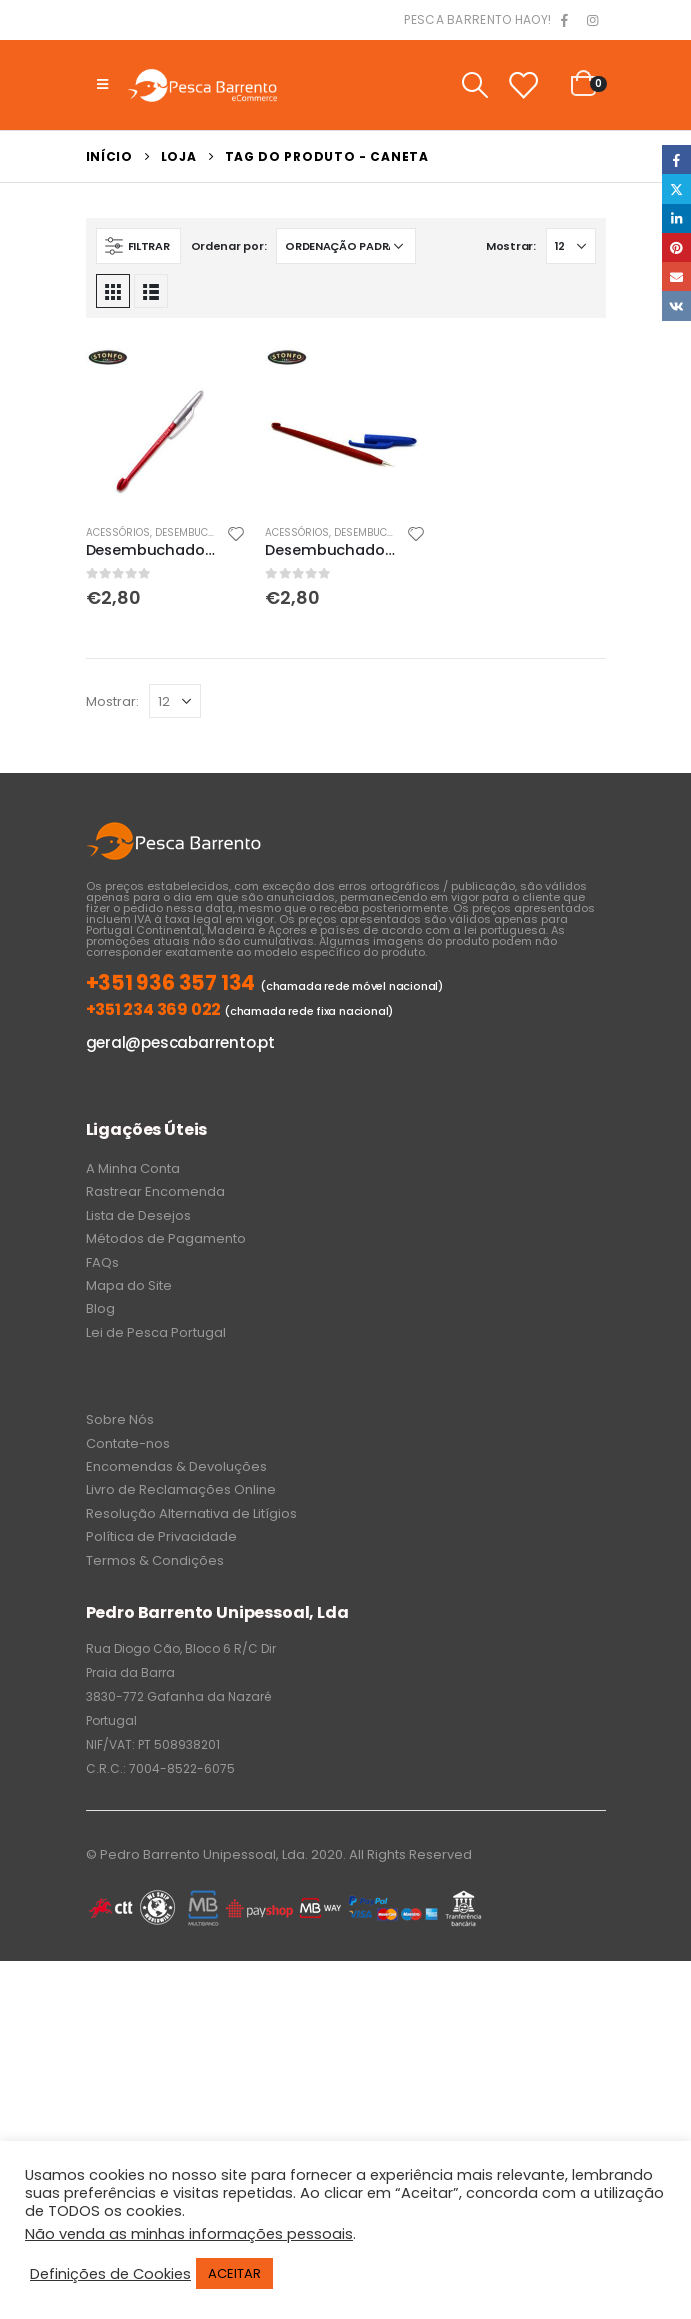 The image size is (691, 2319). I want to click on Resolução Alternativa de Litígios, so click(191, 1513).